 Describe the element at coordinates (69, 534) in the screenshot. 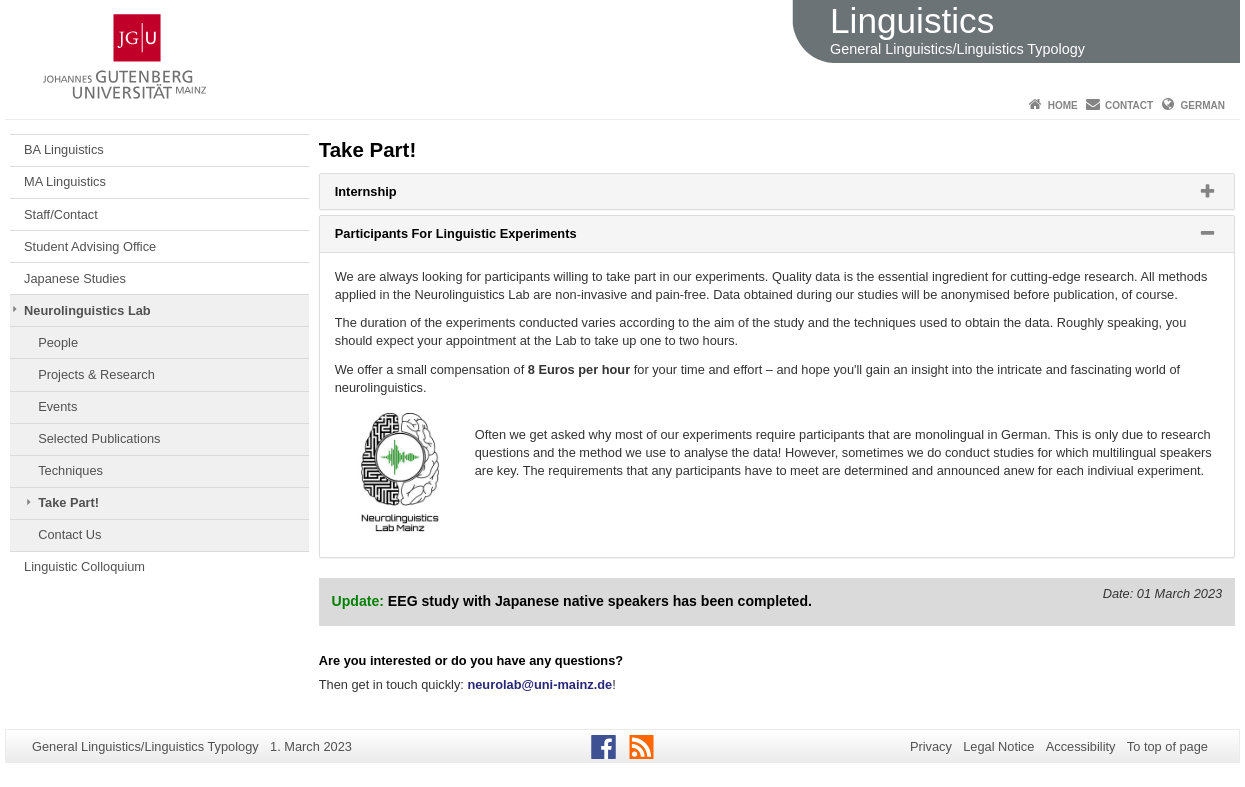

I see `Contact Us` at that location.